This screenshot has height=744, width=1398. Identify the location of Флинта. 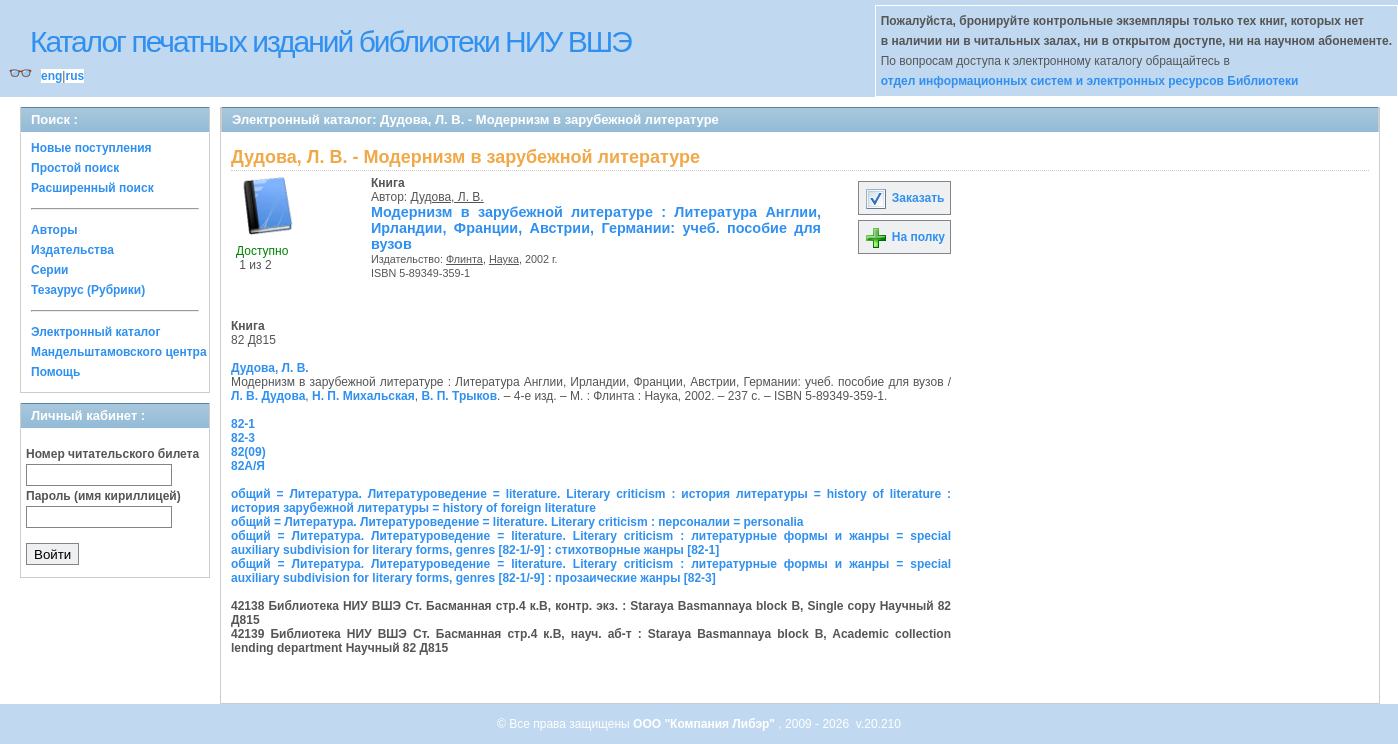
(464, 259).